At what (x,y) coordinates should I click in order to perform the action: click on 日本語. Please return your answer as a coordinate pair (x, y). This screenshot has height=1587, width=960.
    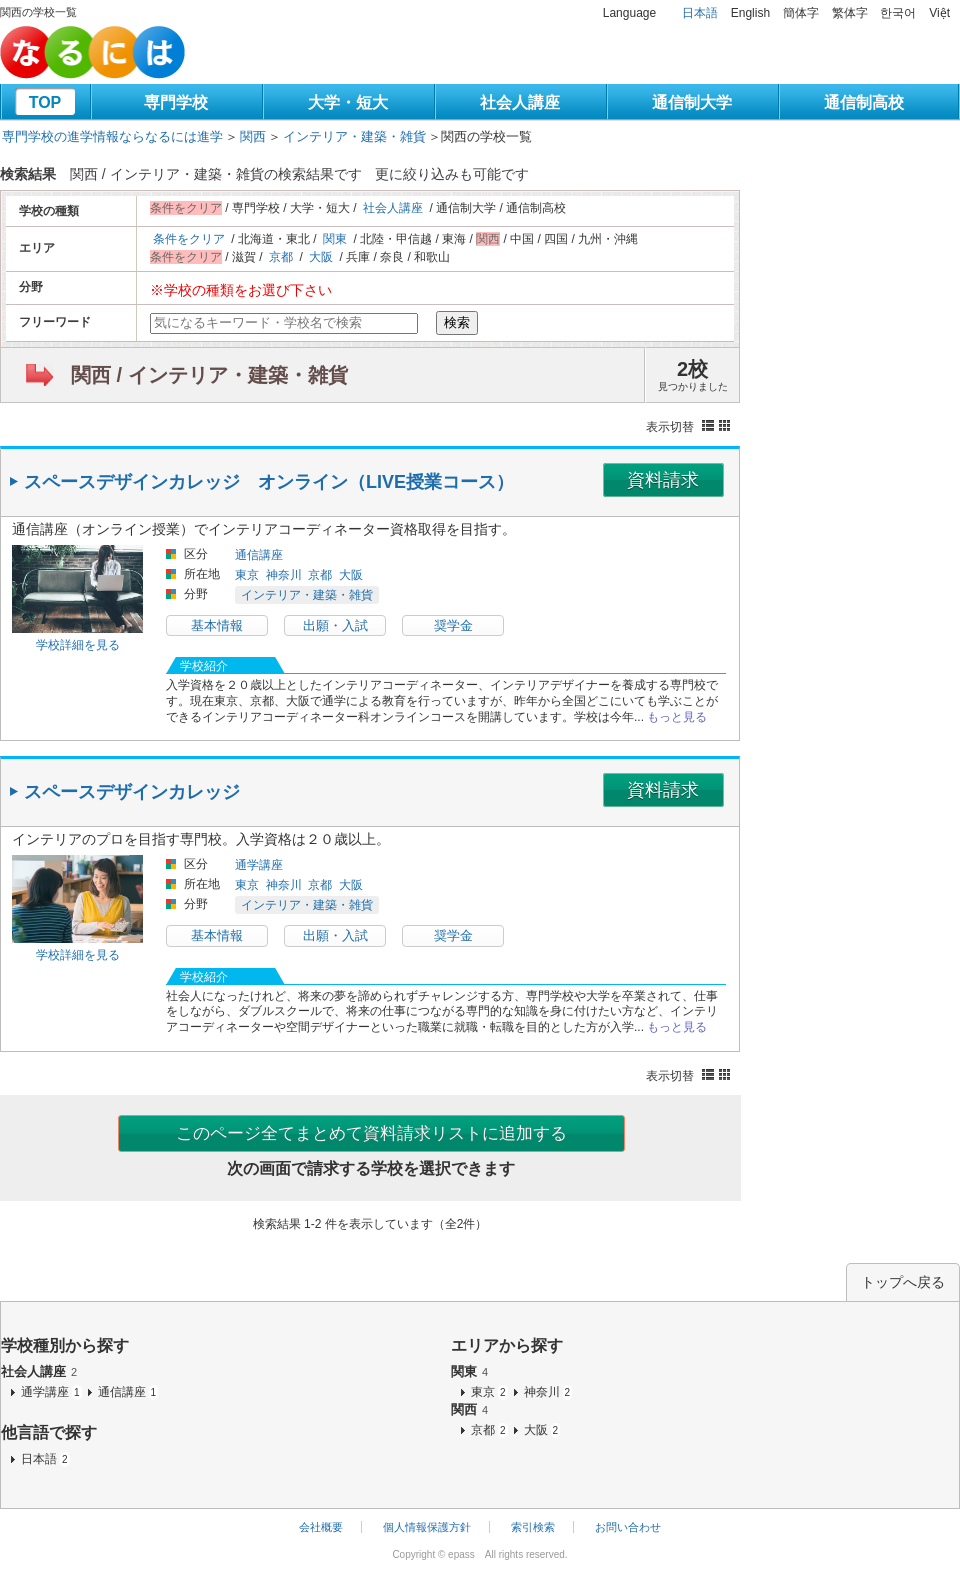
    Looking at the image, I should click on (700, 13).